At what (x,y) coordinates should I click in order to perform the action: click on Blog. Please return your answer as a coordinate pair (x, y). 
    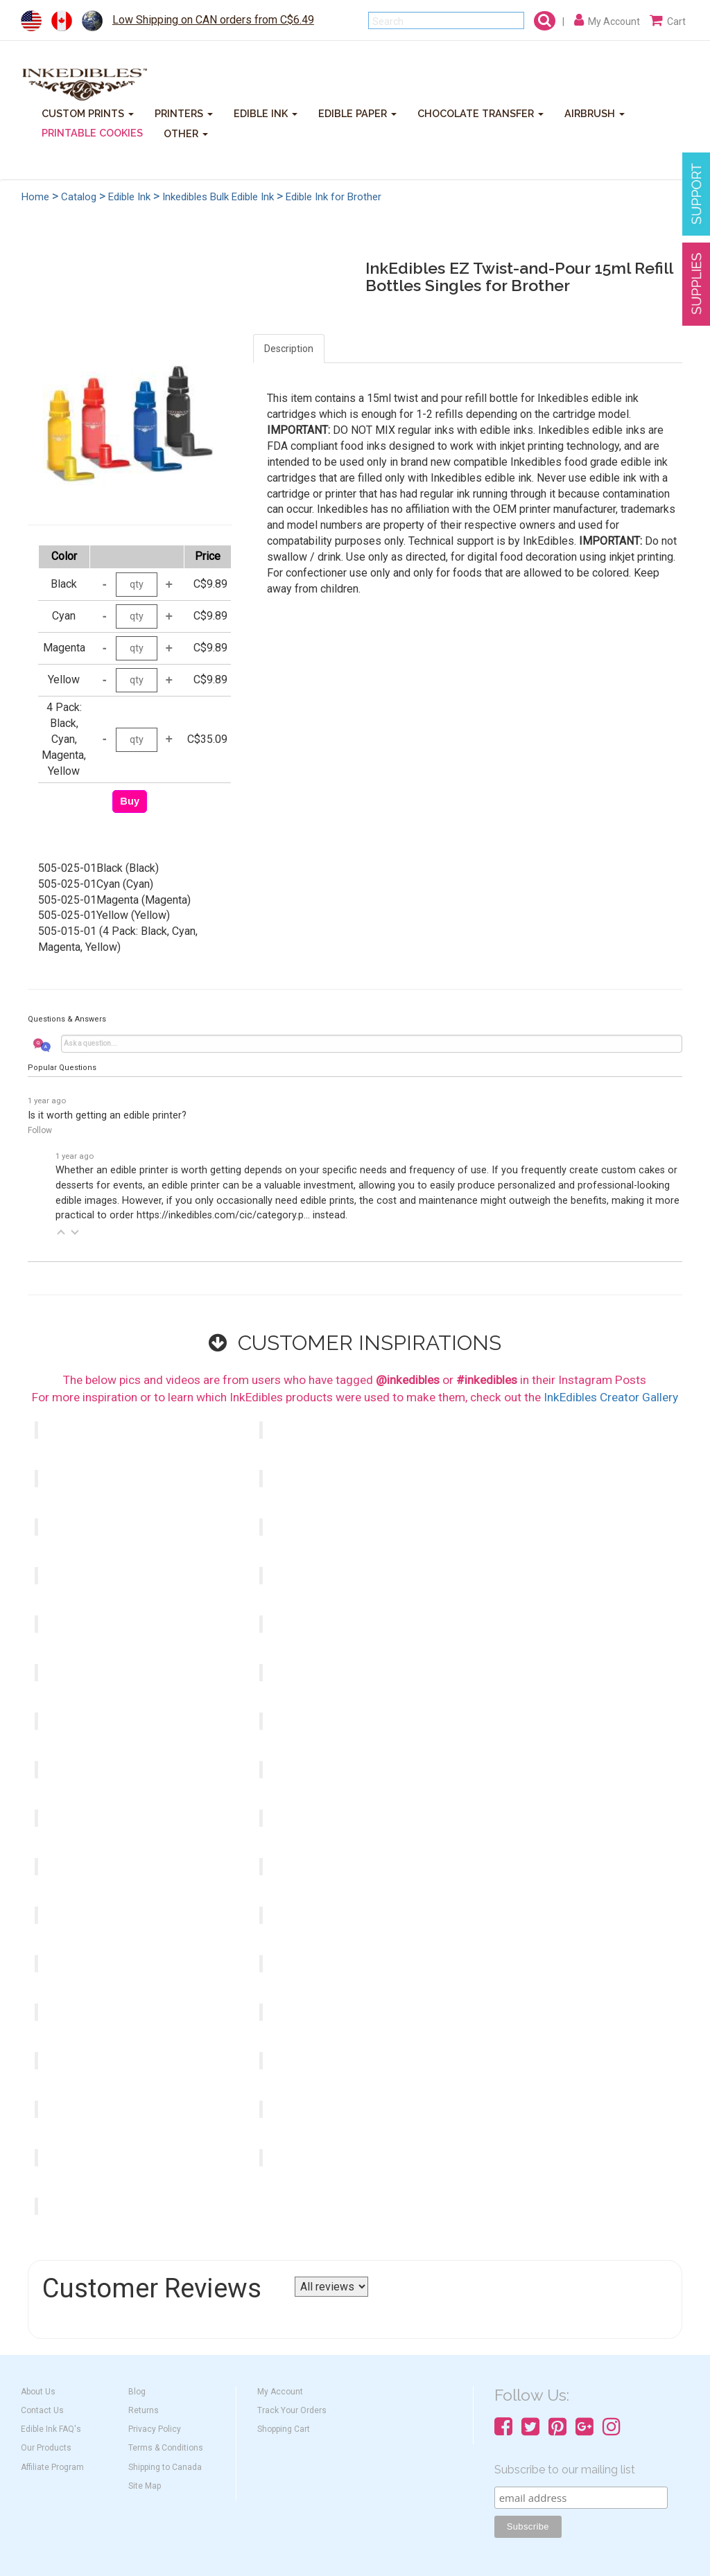
    Looking at the image, I should click on (137, 2392).